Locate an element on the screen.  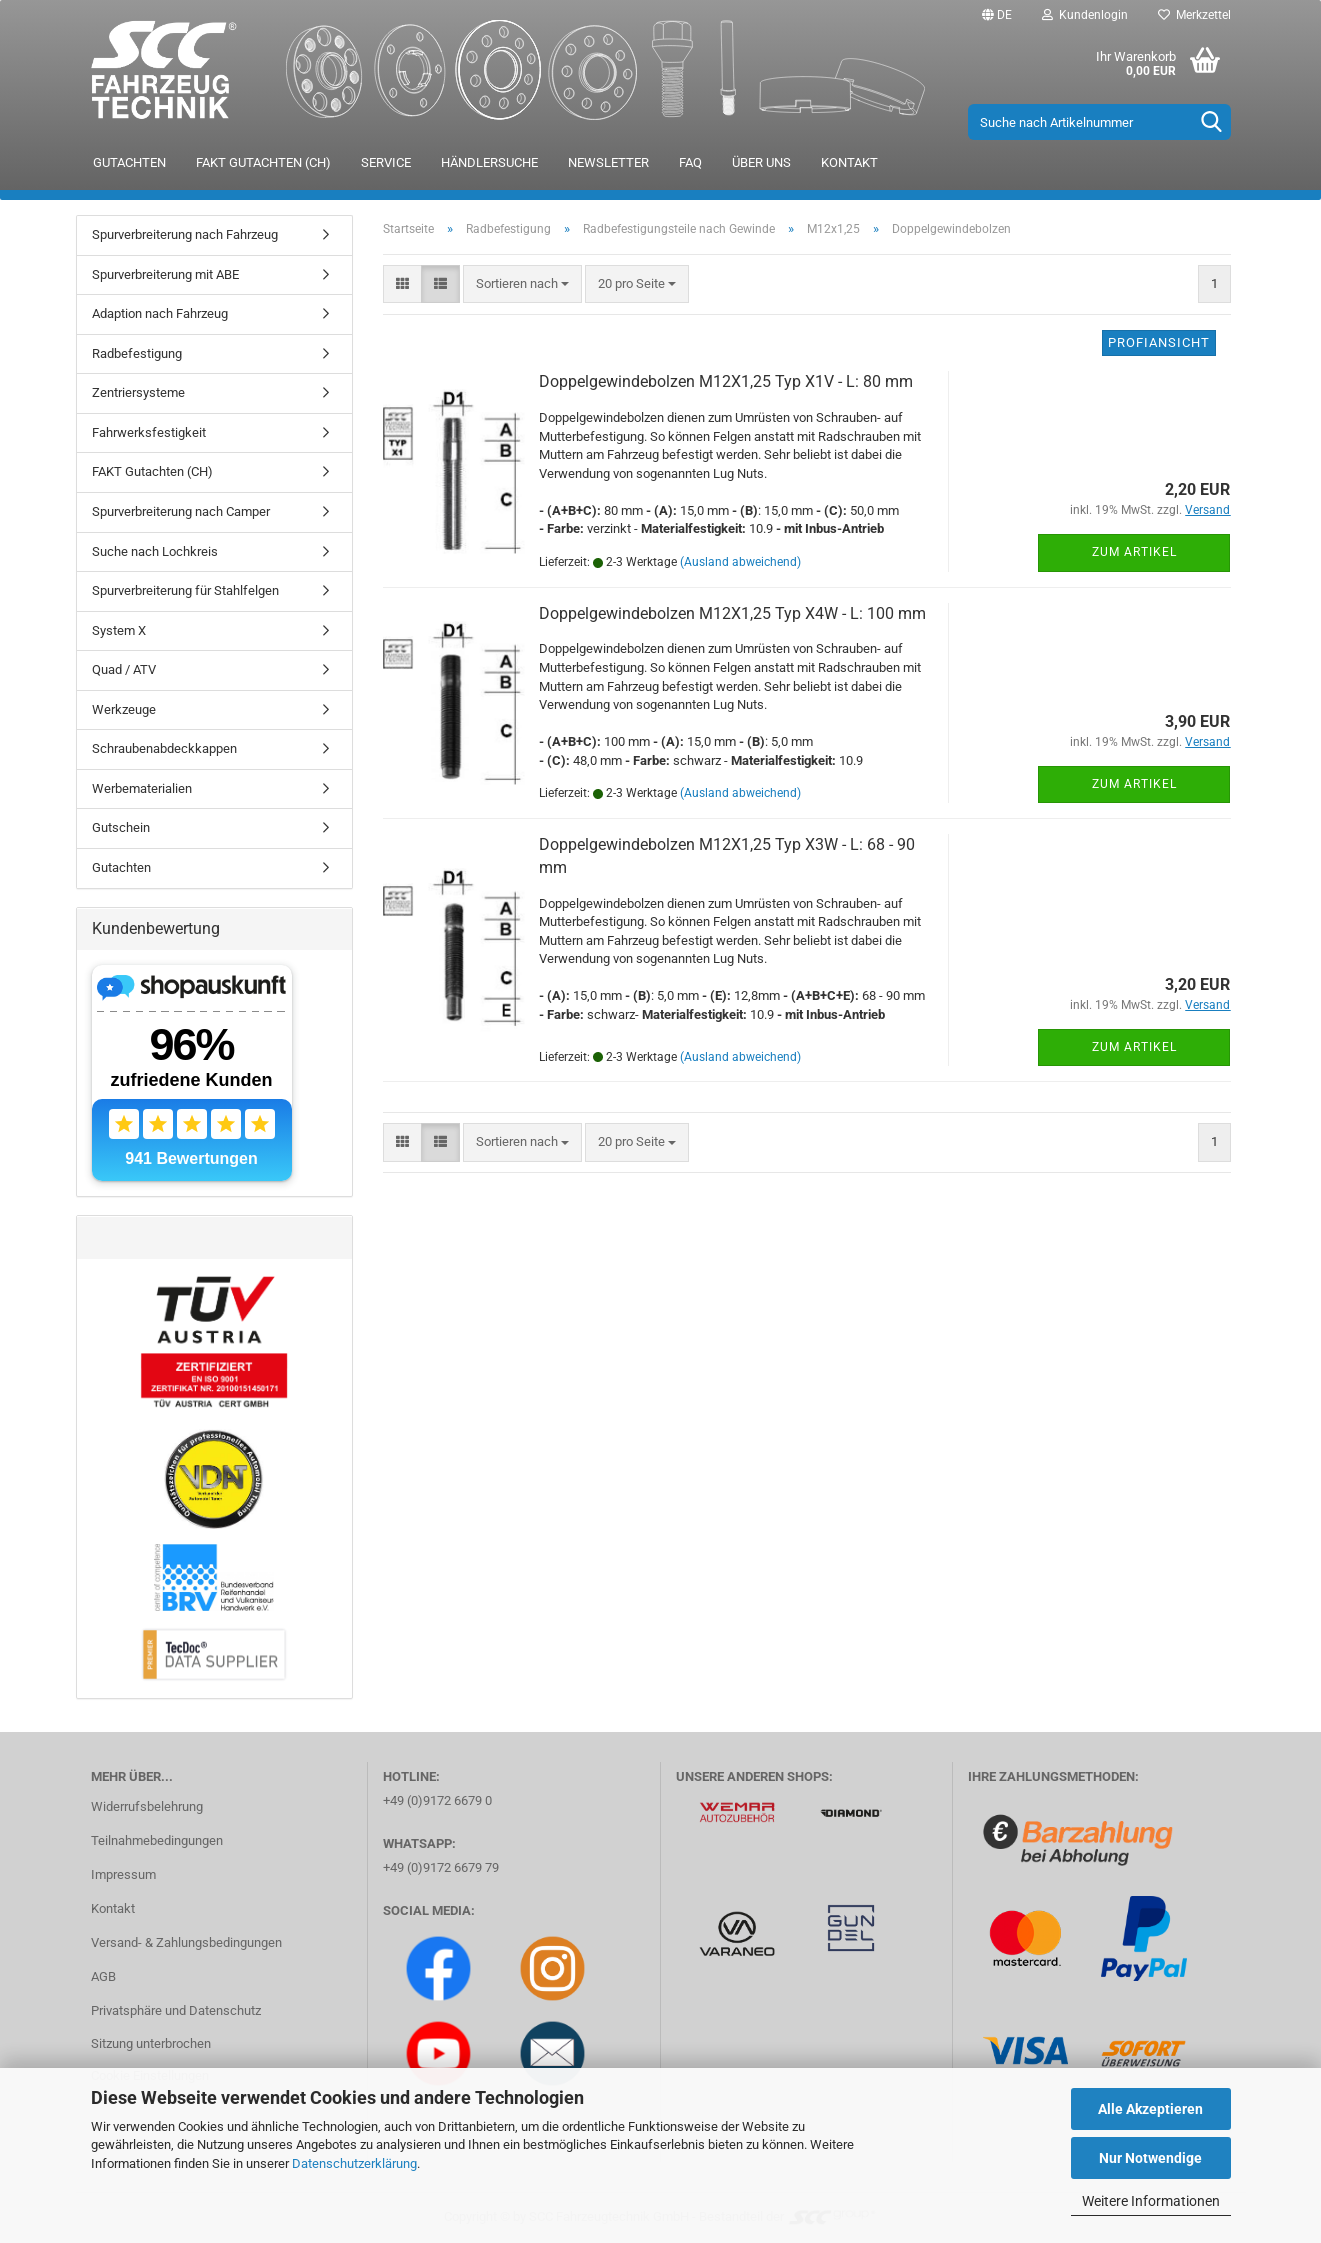
Doppelgewindebolzen M12X1,25 Typ X1V - L: 80 mm is located at coordinates (726, 381).